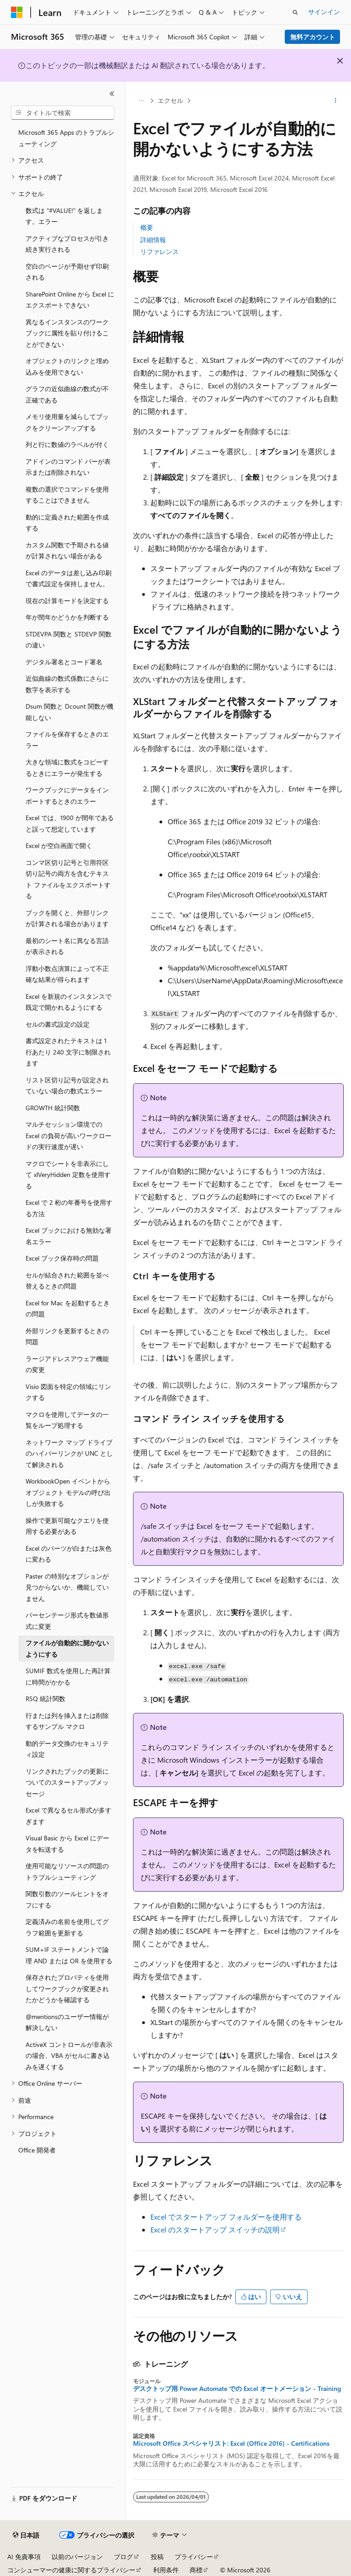 The height and width of the screenshot is (2576, 351). Describe the element at coordinates (69, 1236) in the screenshot. I see `Excel ブックにおける無効な署名エラー [treeitem]` at that location.